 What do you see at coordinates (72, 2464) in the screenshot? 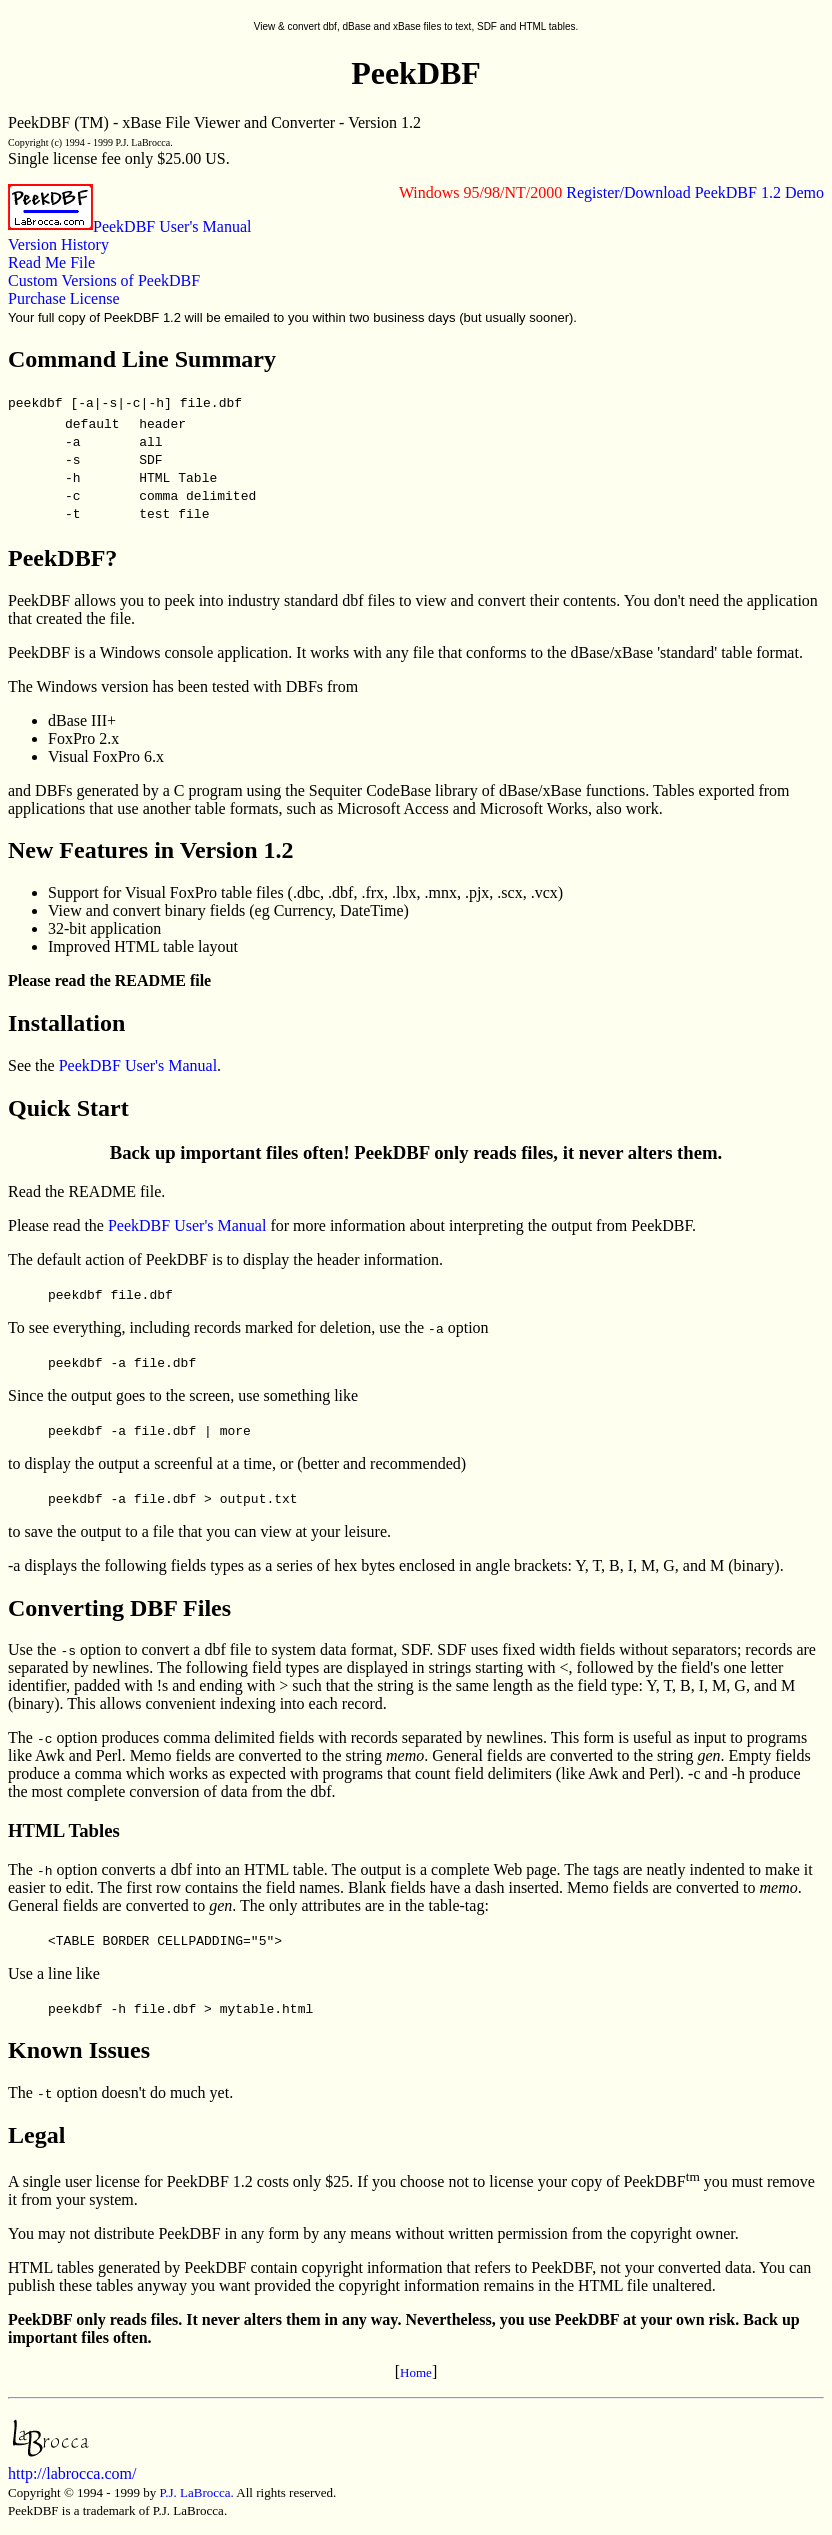
I see `http://labrocca.com/` at bounding box center [72, 2464].